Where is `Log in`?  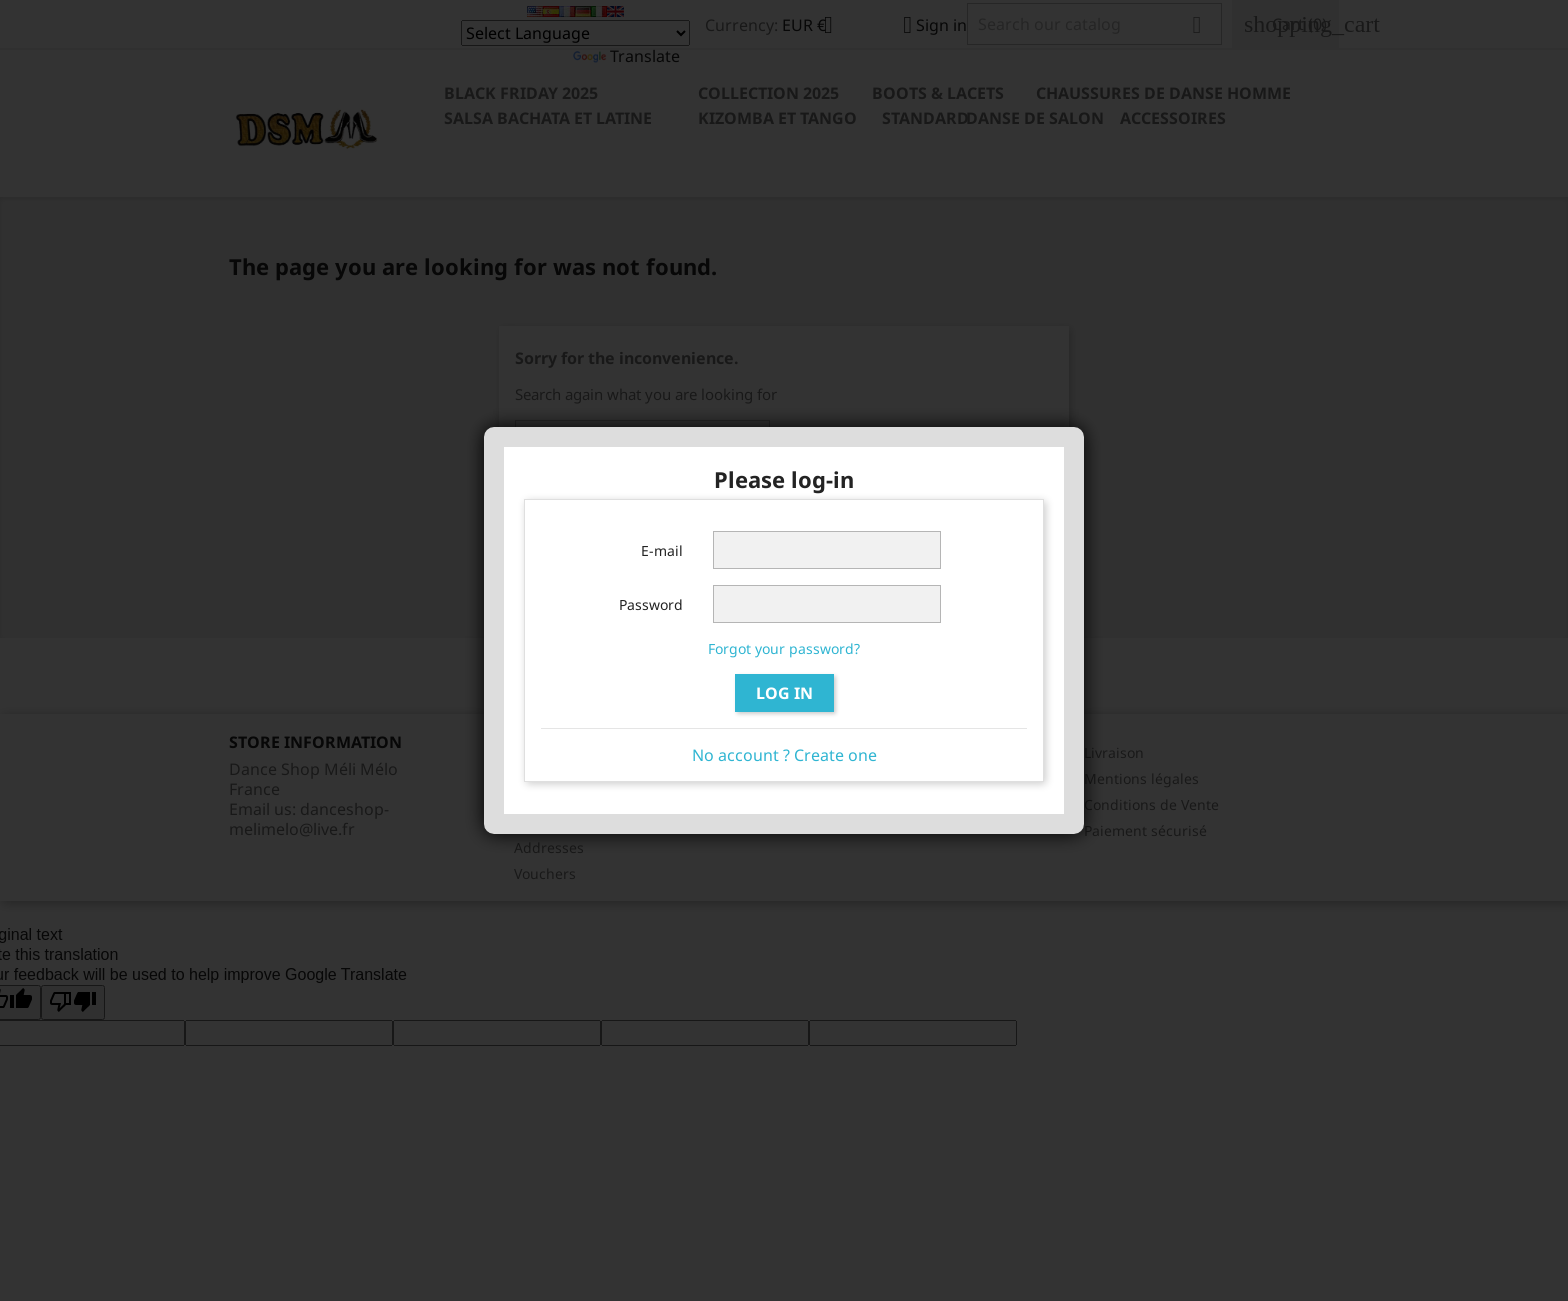
Log in is located at coordinates (784, 693).